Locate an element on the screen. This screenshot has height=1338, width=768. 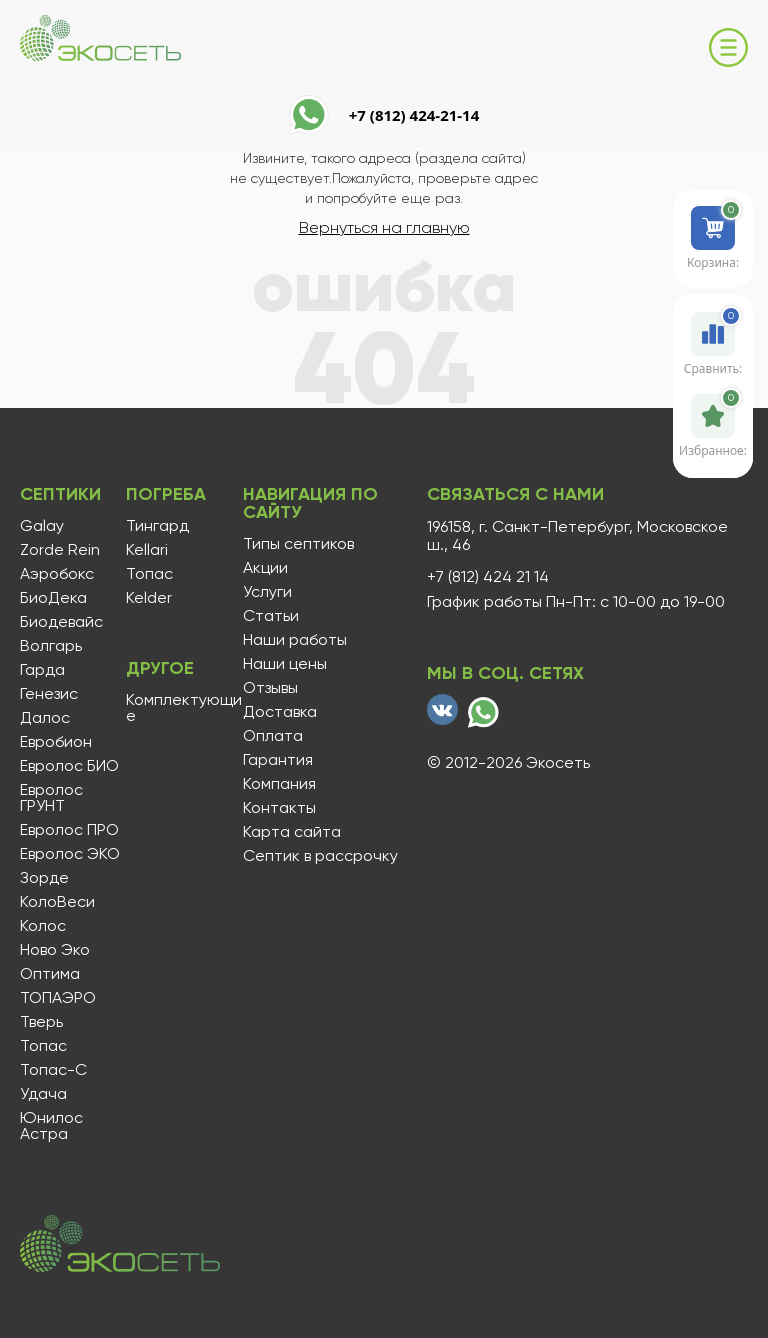
Galay is located at coordinates (42, 526).